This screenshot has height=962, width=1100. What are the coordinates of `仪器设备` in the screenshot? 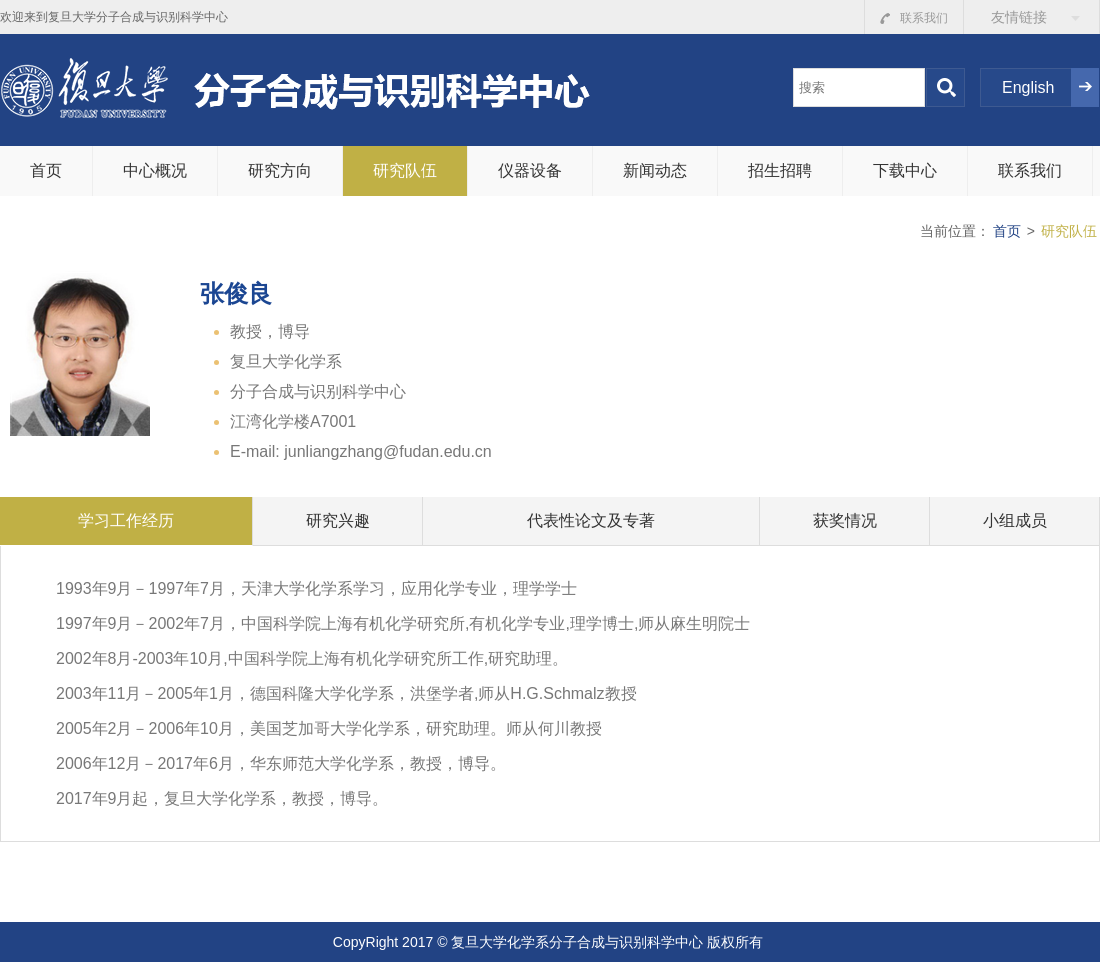 It's located at (530, 170).